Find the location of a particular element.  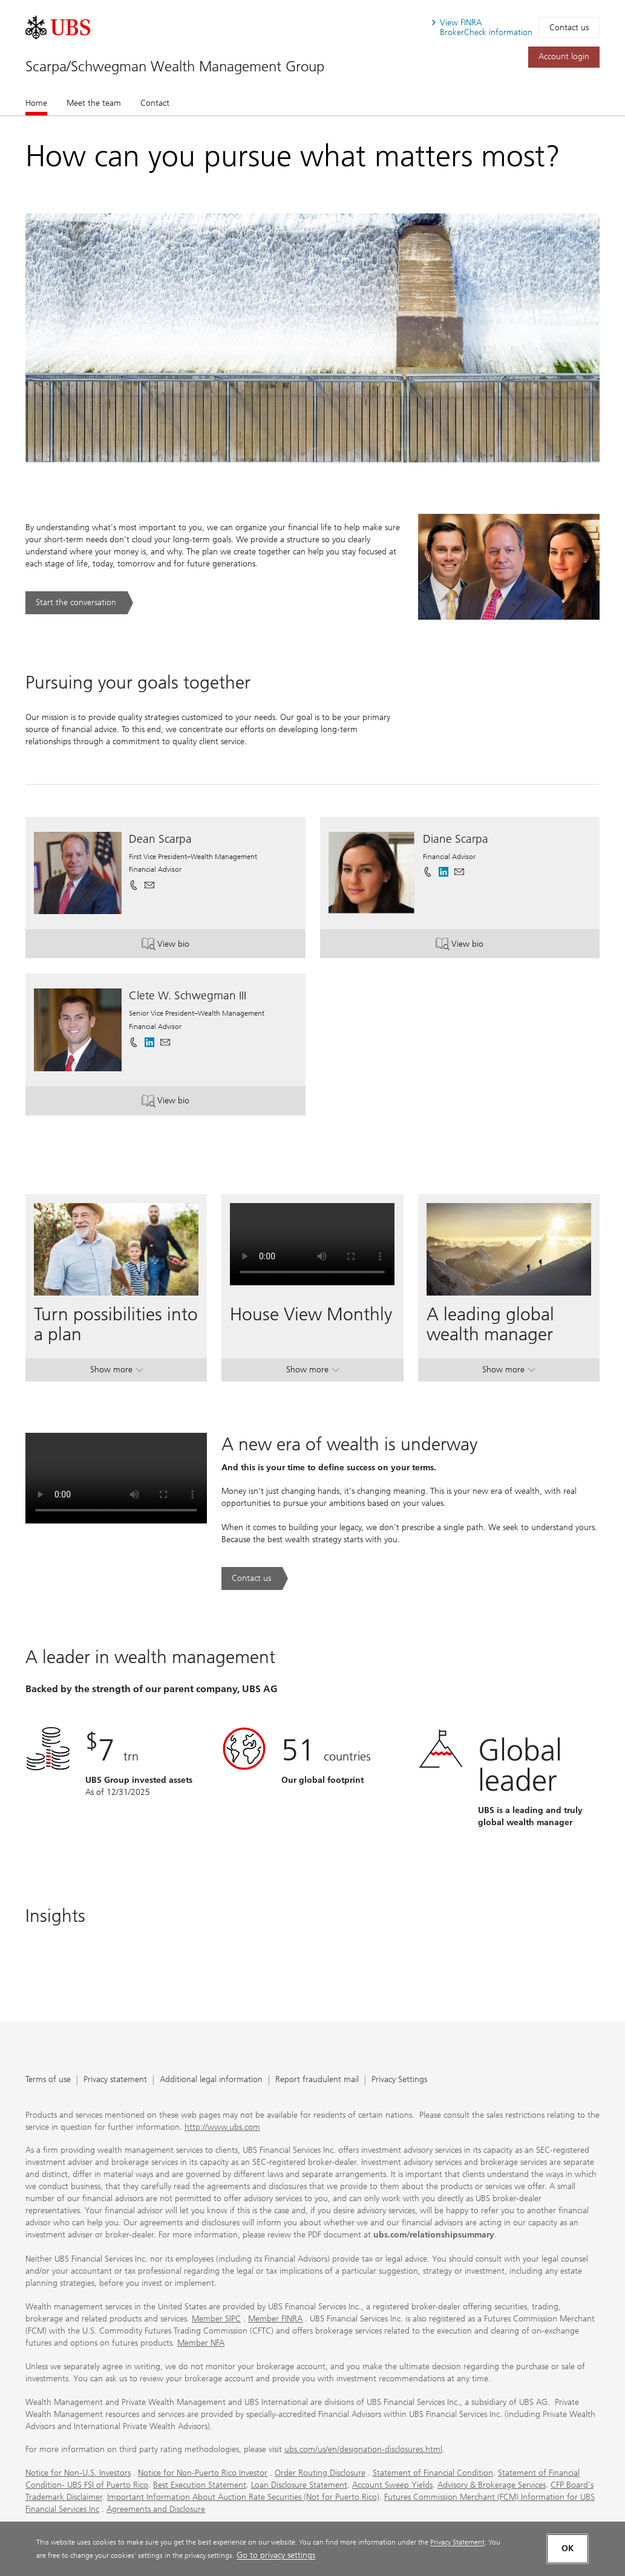

Contact us is located at coordinates (569, 27).